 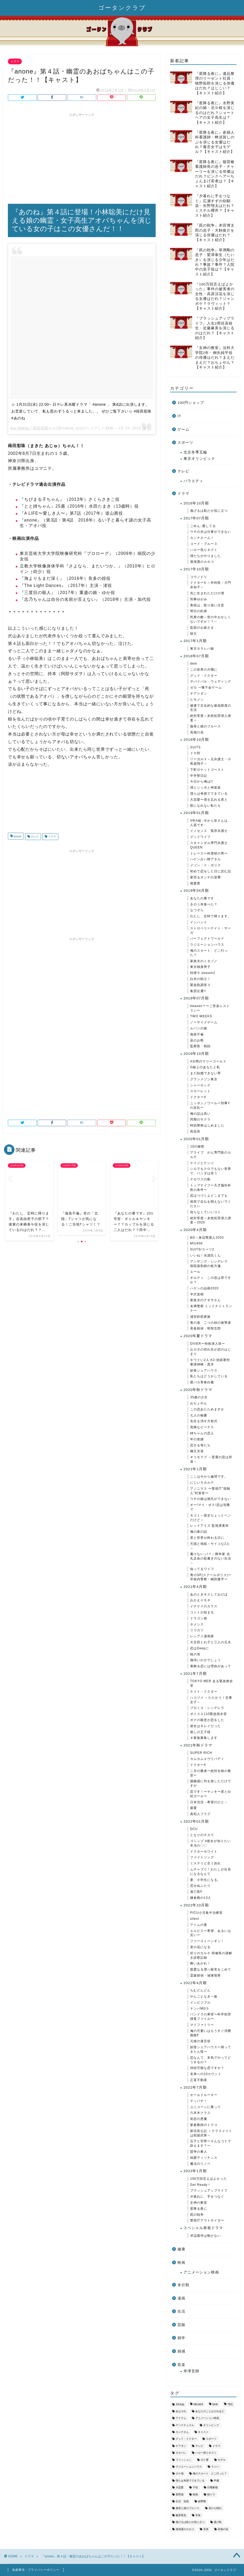 What do you see at coordinates (199, 2445) in the screenshot?
I see `テレビ [テレビ (3,534個の項目)]` at bounding box center [199, 2445].